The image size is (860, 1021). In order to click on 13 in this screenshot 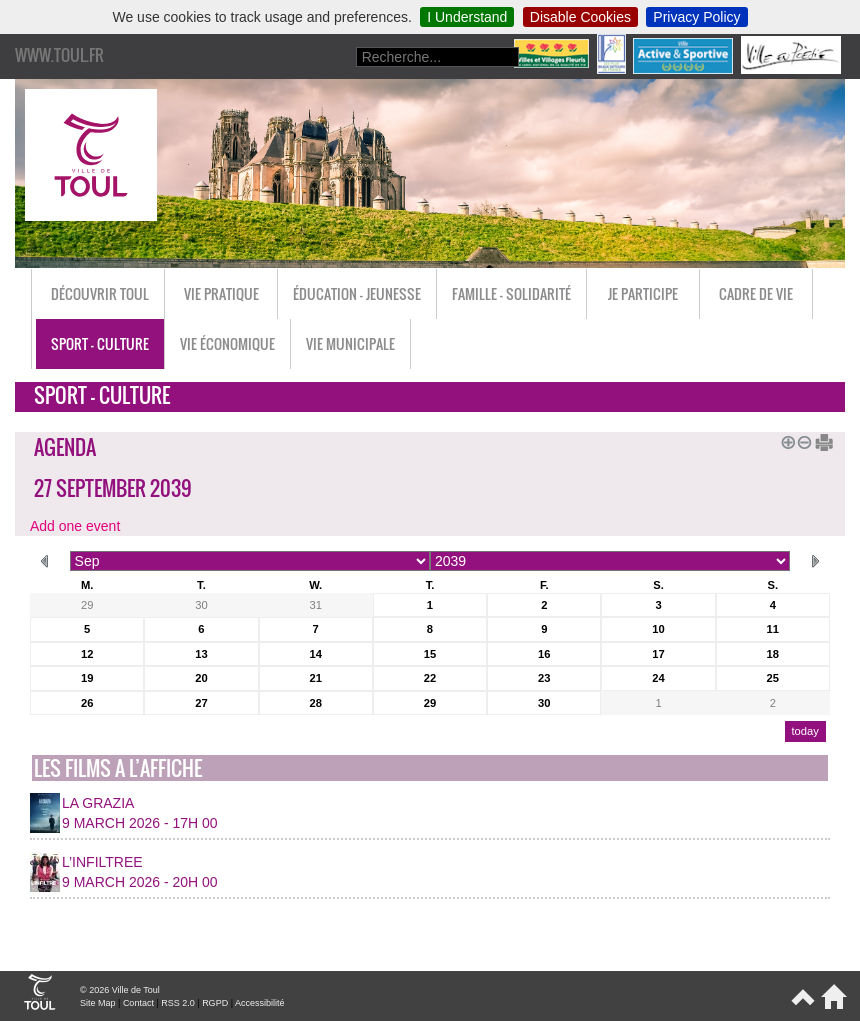, I will do `click(201, 654)`.